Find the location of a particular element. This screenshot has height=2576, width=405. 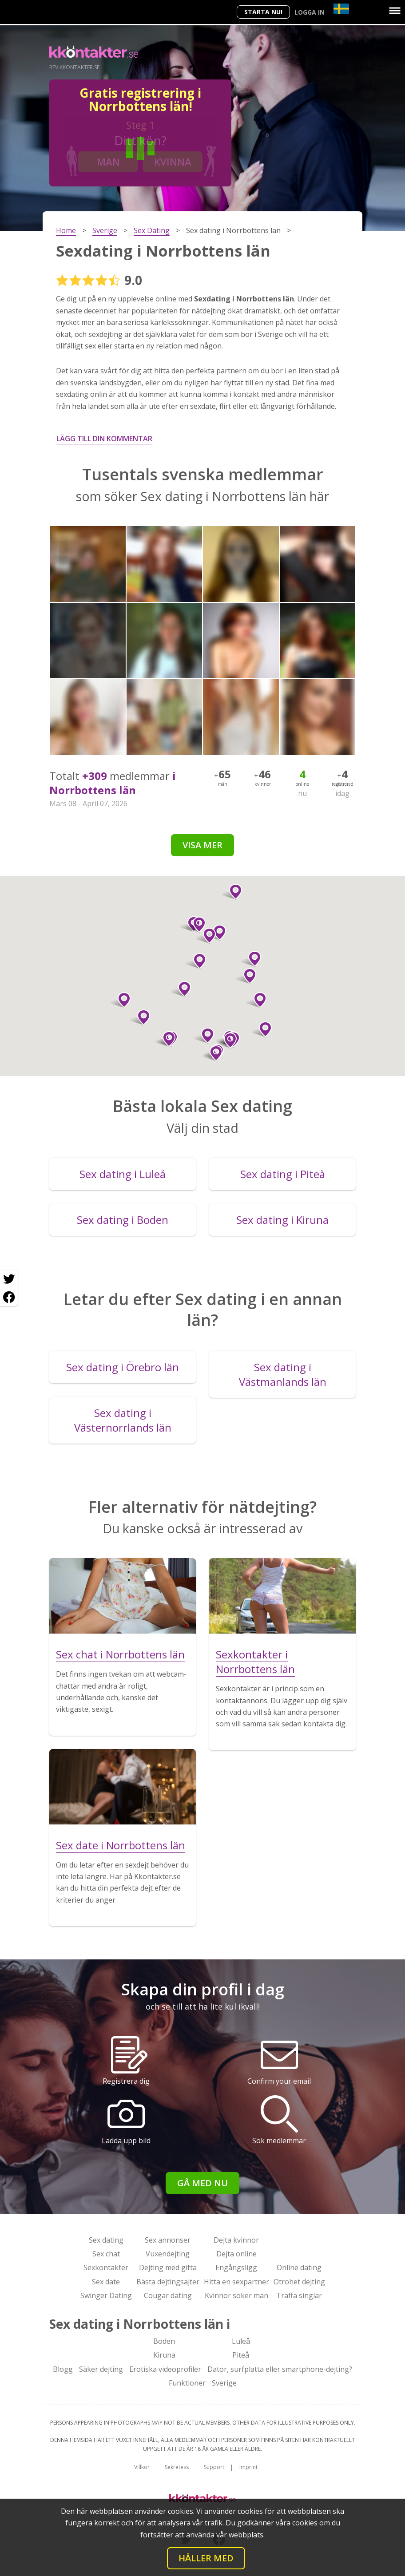

Man is located at coordinates (108, 161).